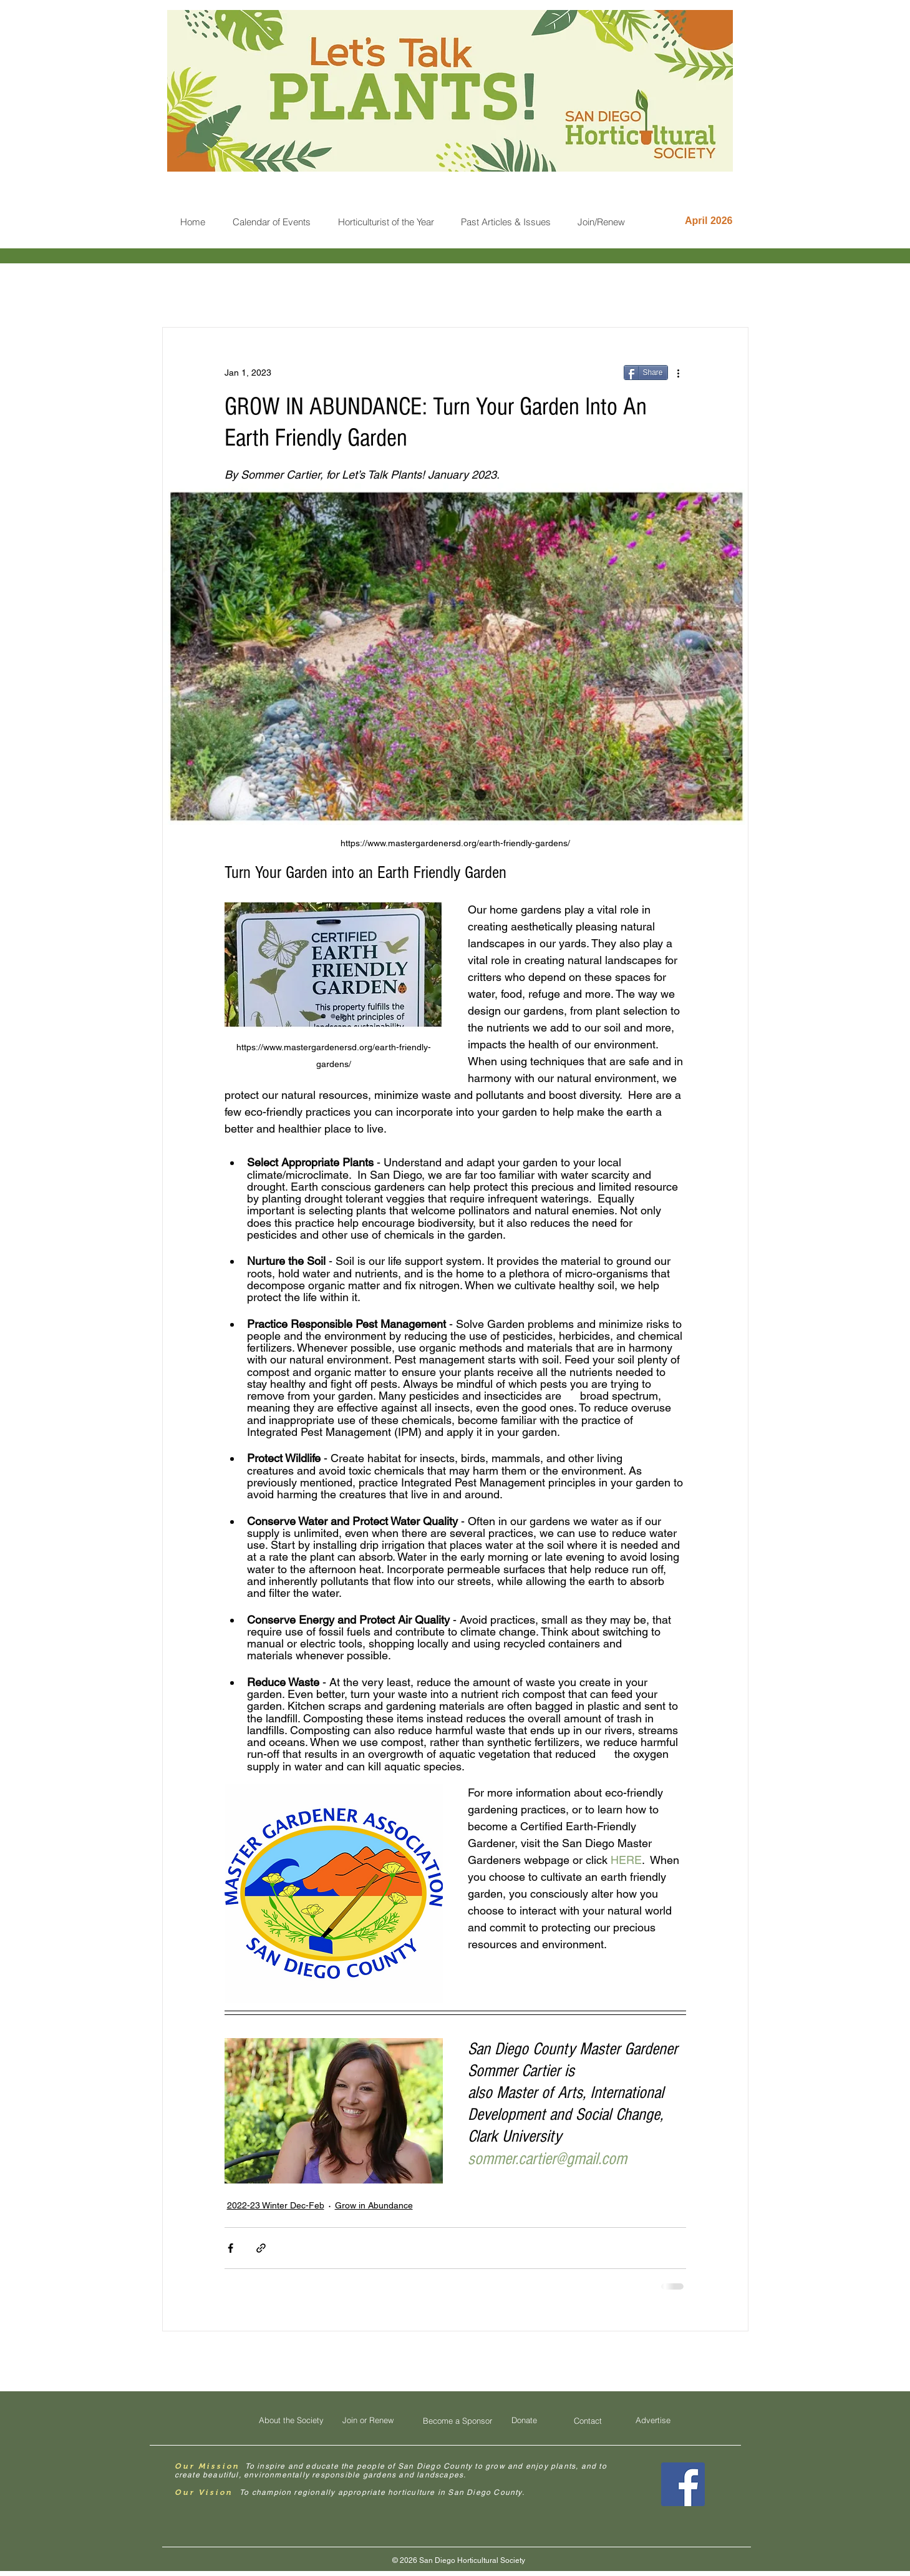 This screenshot has height=2576, width=910. Describe the element at coordinates (588, 2420) in the screenshot. I see `[Contact]` at that location.